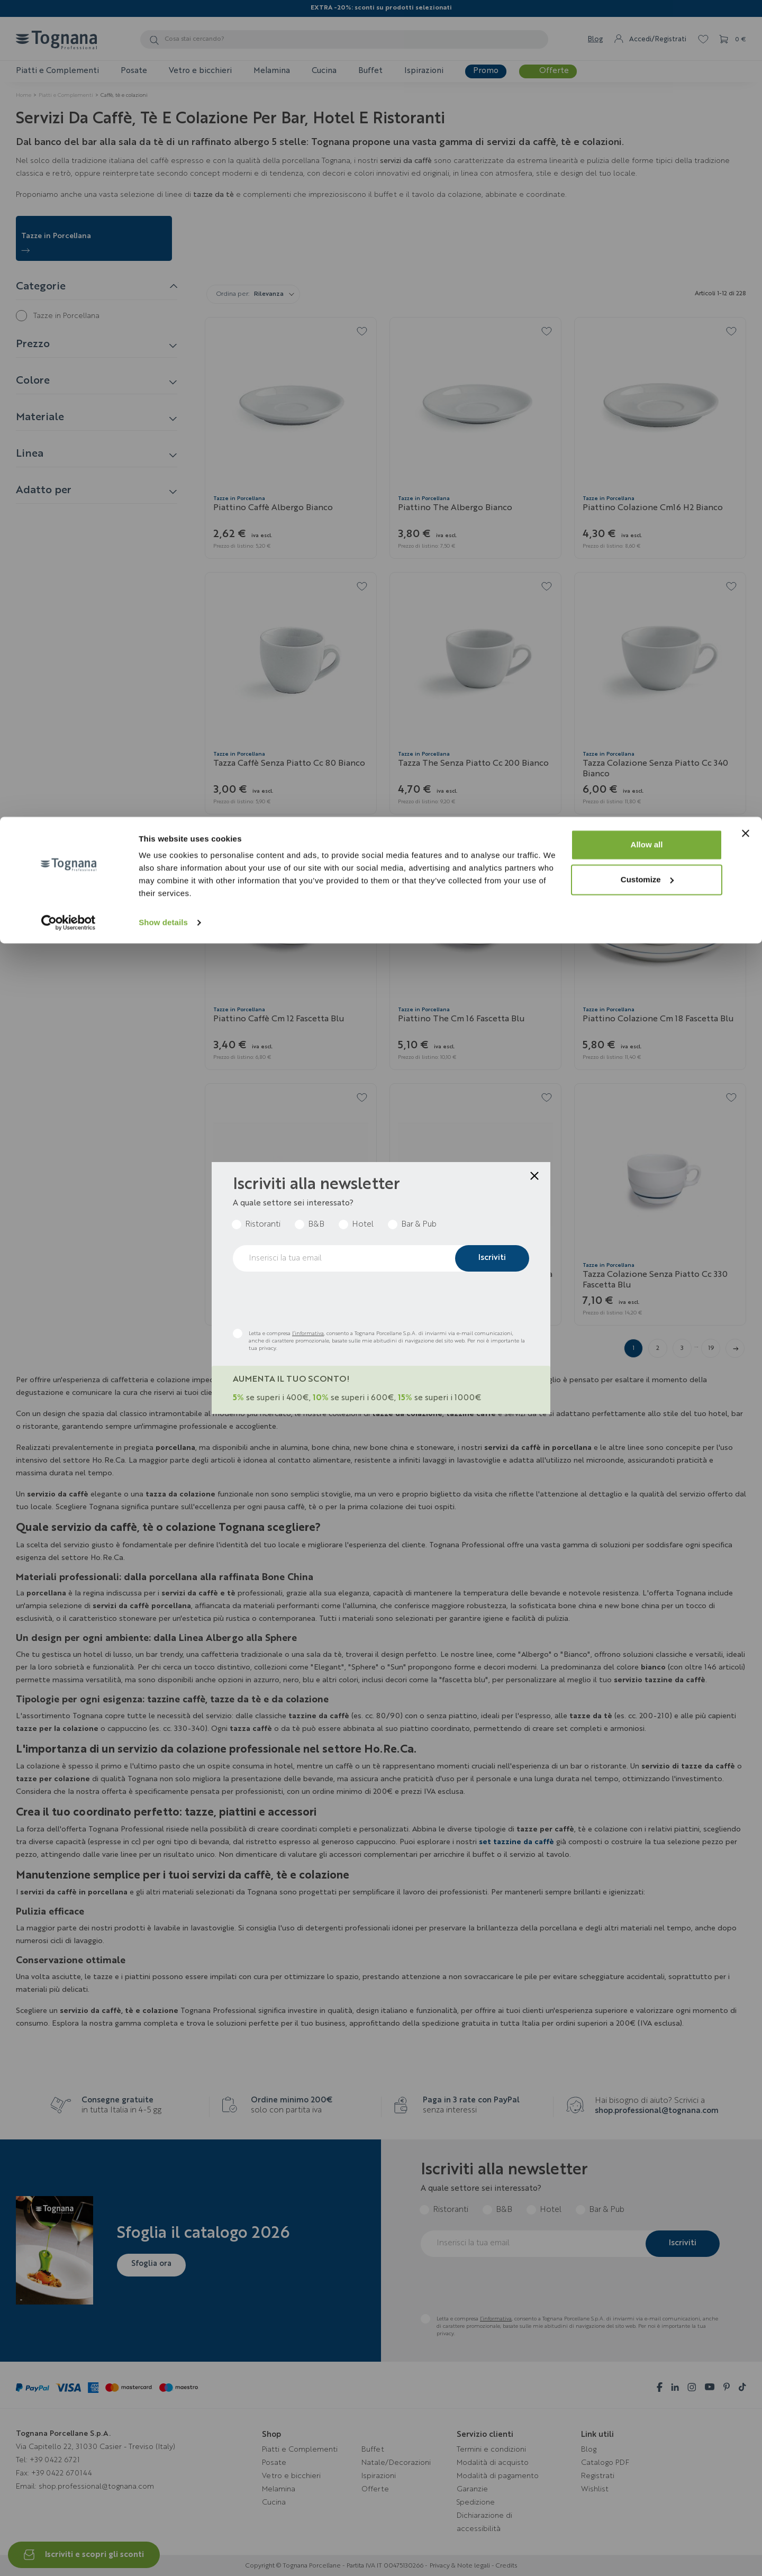 This screenshot has height=2576, width=762. What do you see at coordinates (262, 1225) in the screenshot?
I see `Ristoranti` at bounding box center [262, 1225].